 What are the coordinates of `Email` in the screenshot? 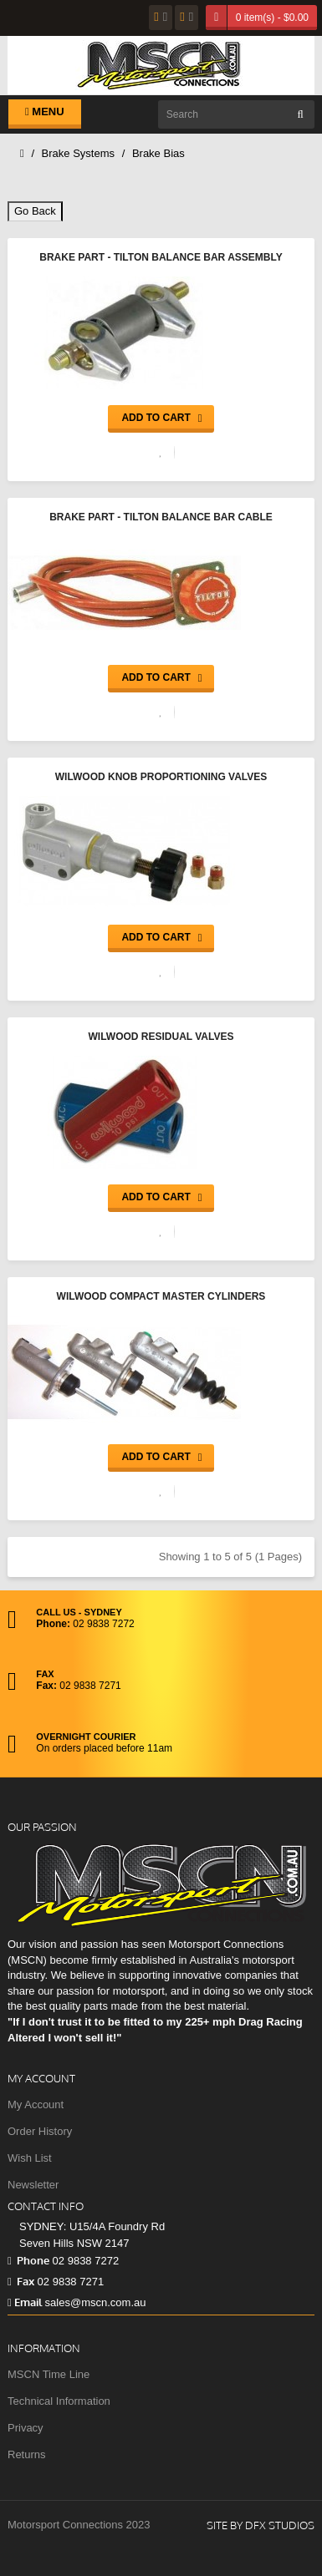 It's located at (25, 2302).